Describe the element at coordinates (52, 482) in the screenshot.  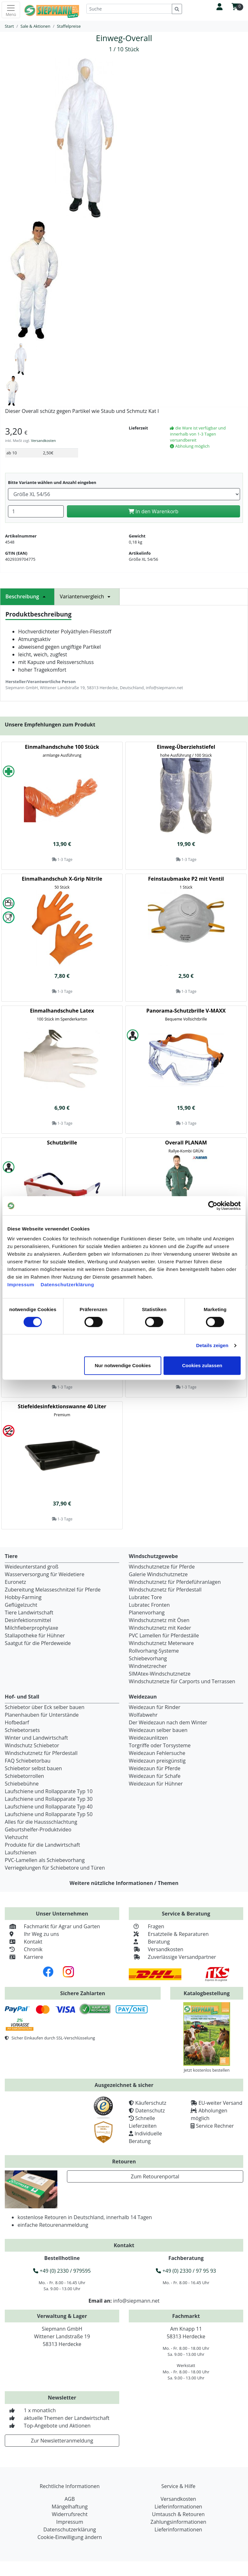
I see `Bitte Variante wählen und Anzahl eingeben` at that location.